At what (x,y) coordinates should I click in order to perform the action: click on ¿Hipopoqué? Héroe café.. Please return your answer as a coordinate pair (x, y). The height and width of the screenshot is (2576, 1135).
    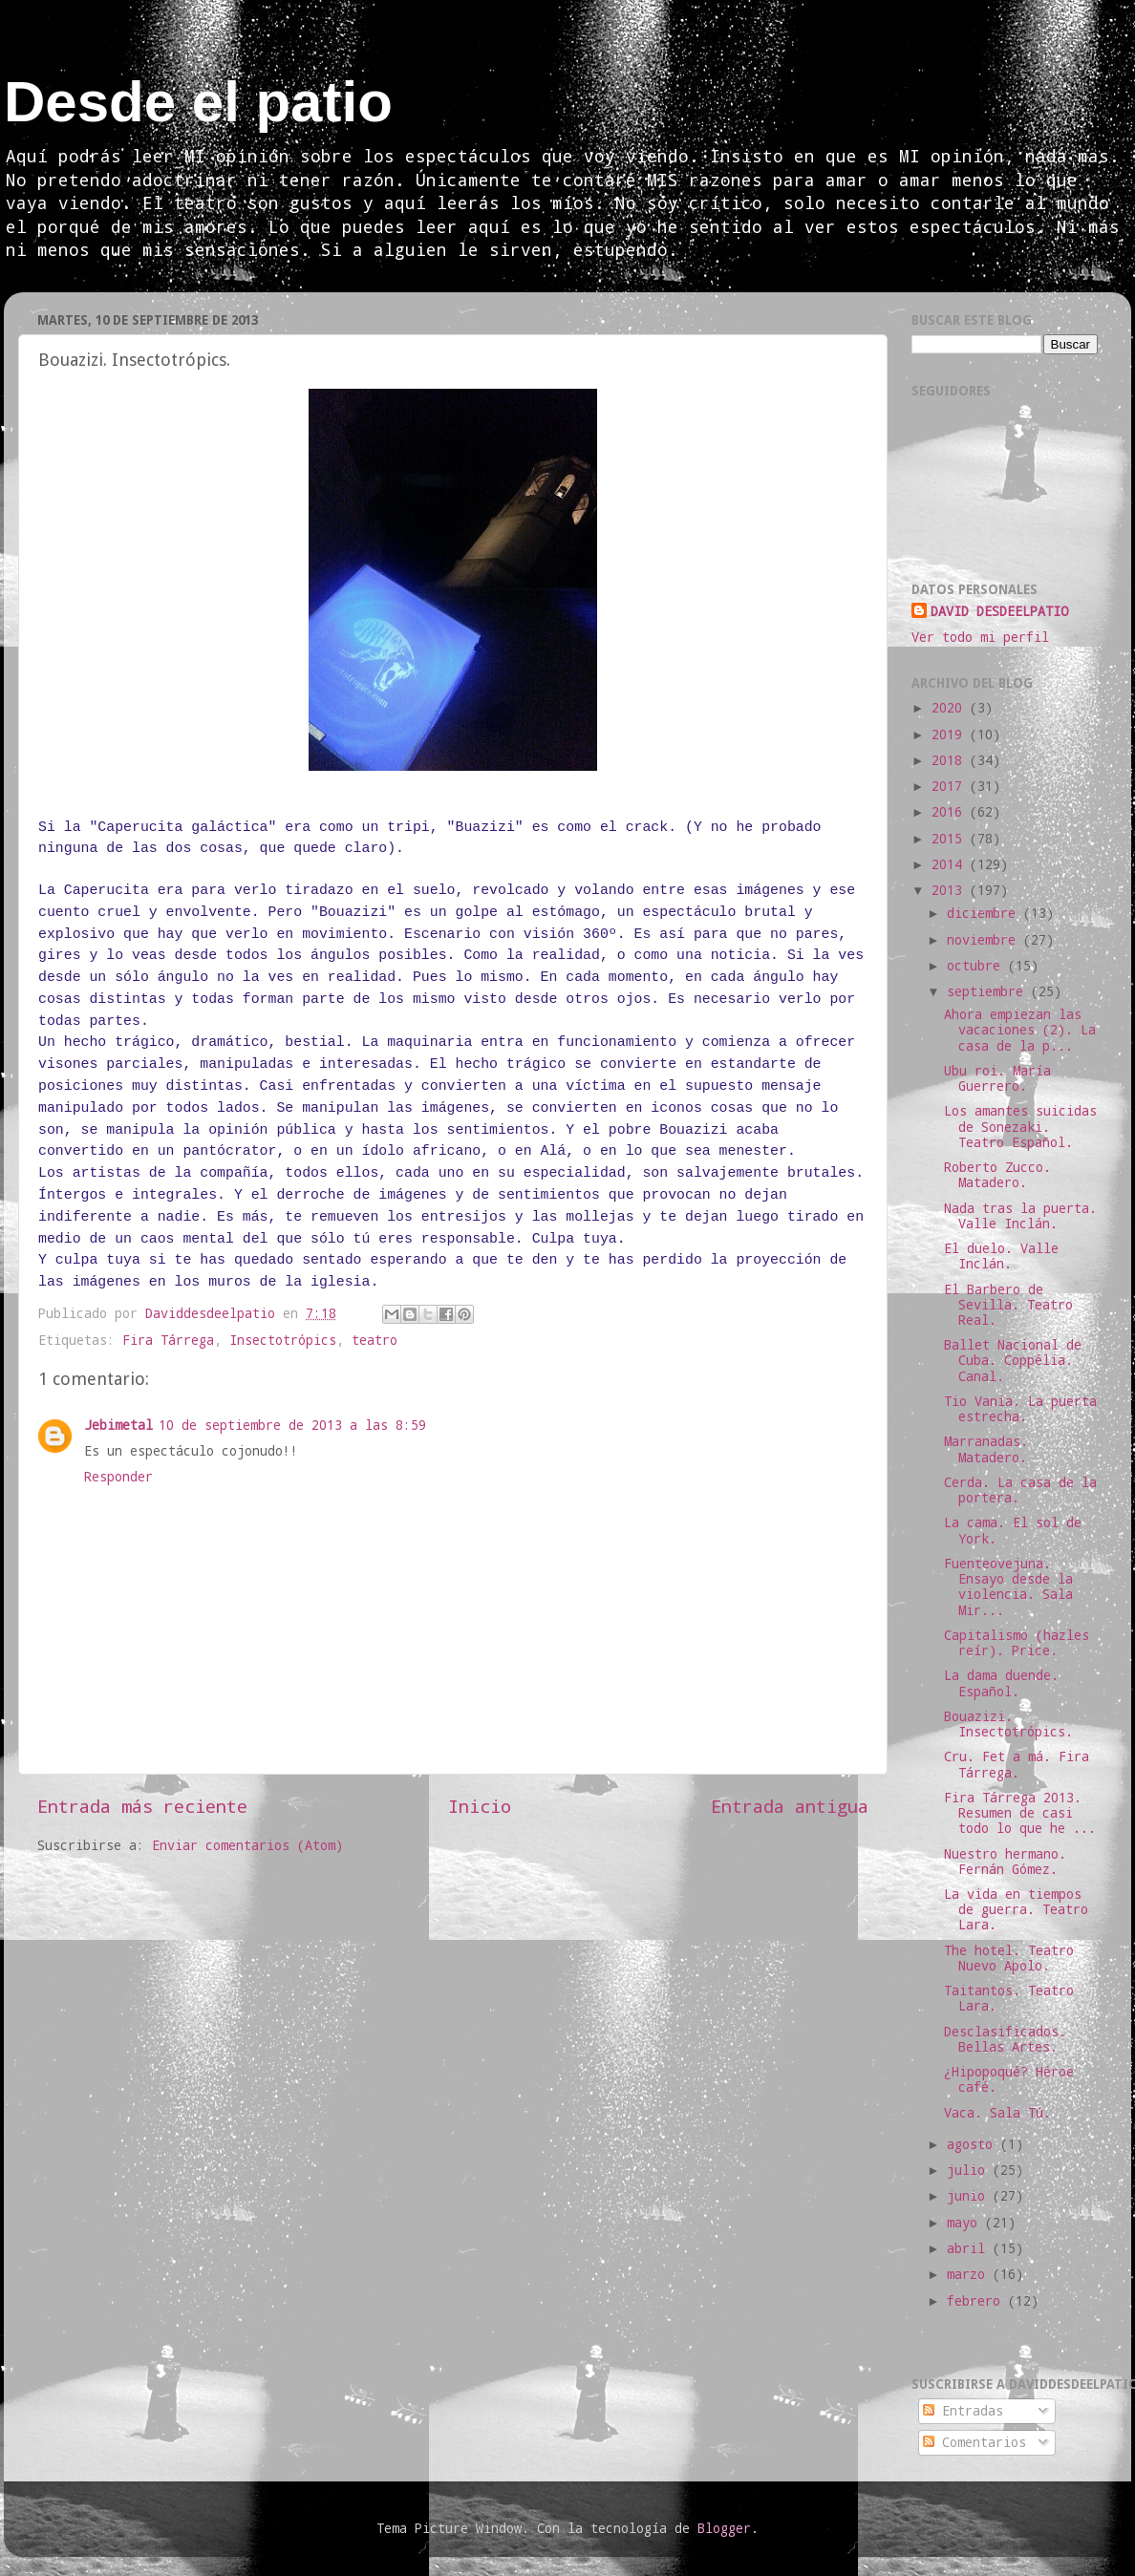
    Looking at the image, I should click on (1009, 2079).